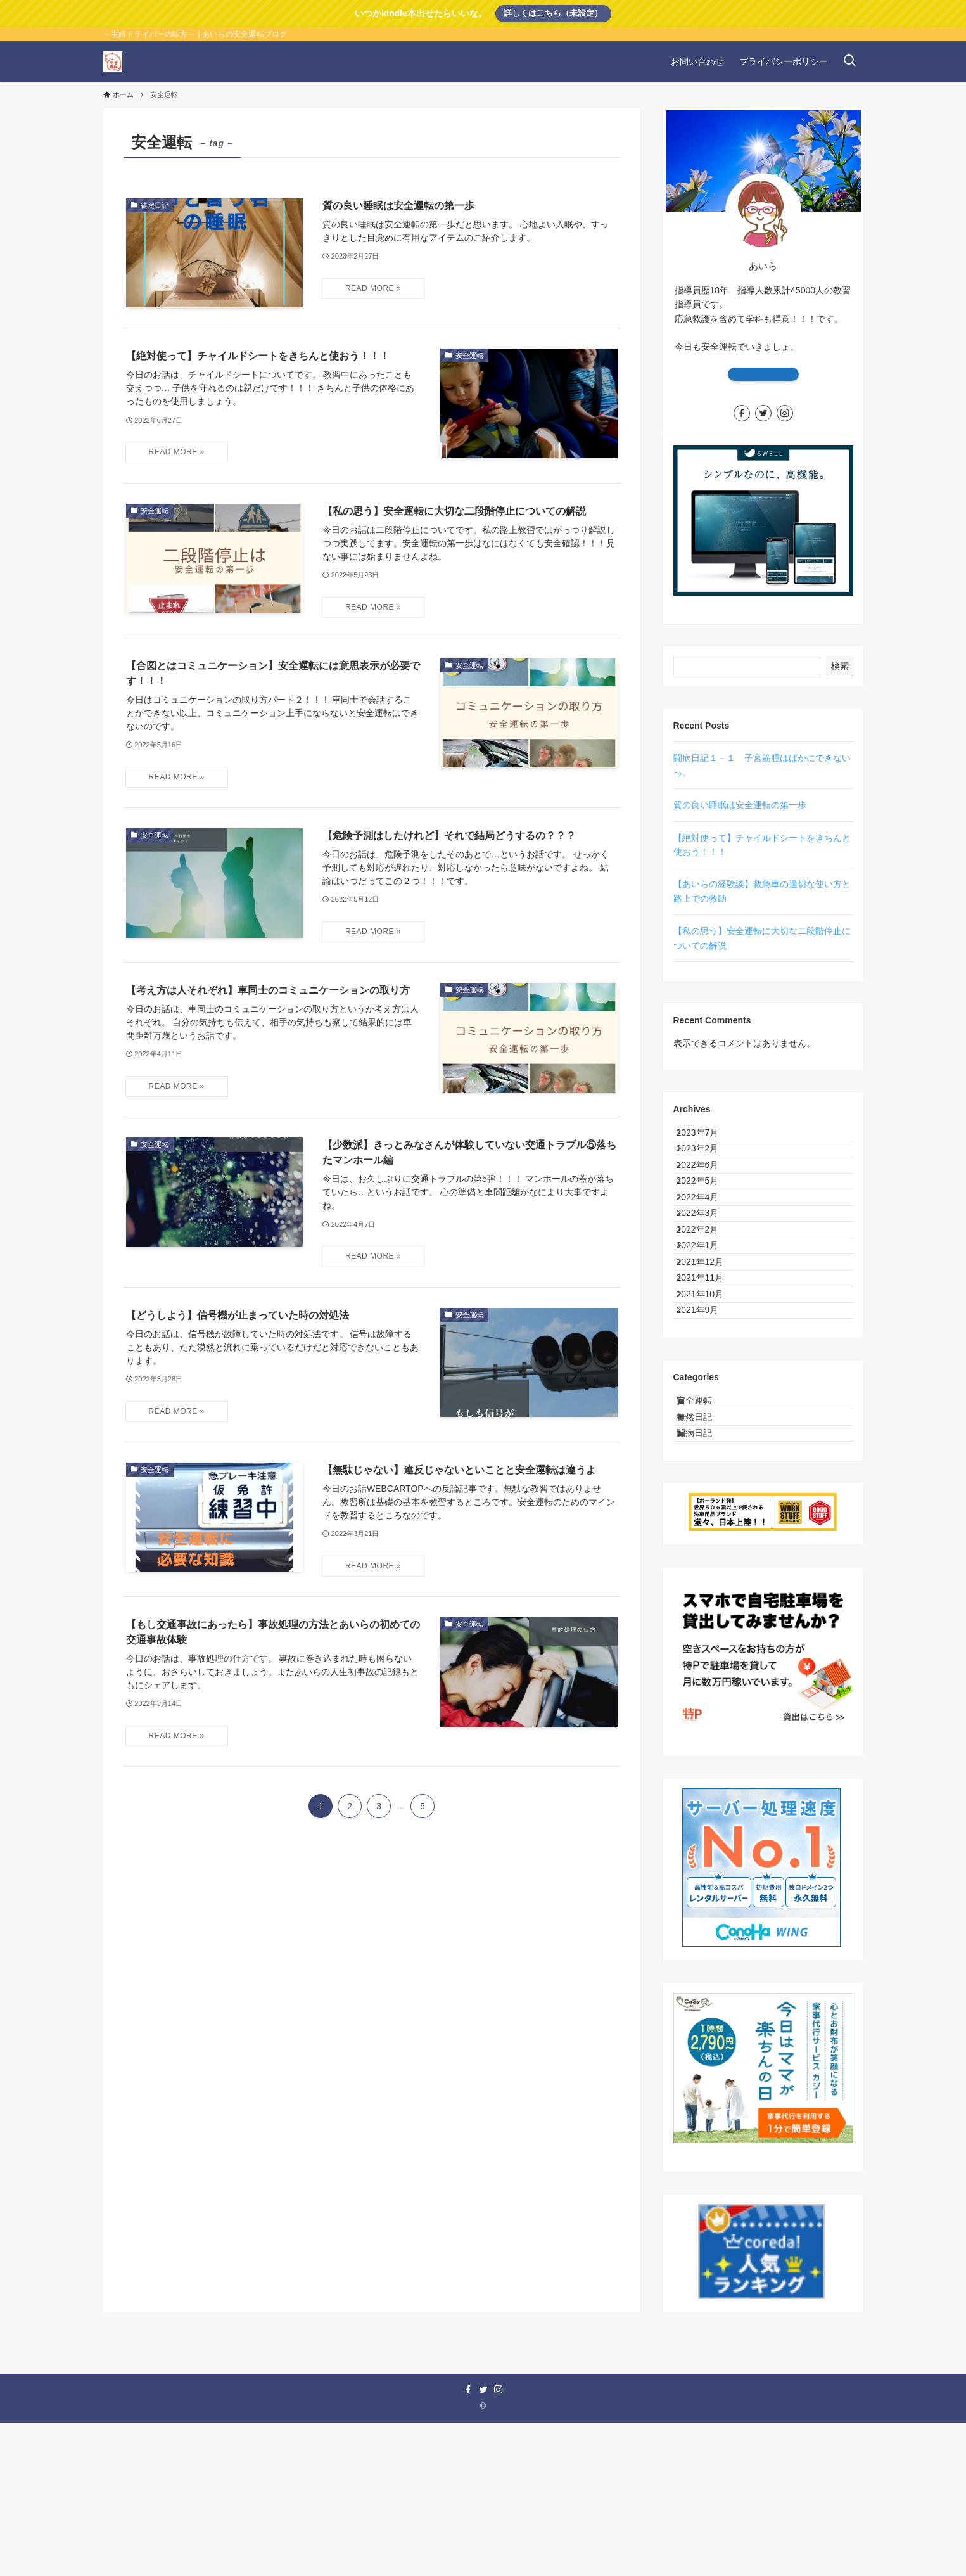 The image size is (966, 2576). I want to click on 2022年6月, so click(708, 1190).